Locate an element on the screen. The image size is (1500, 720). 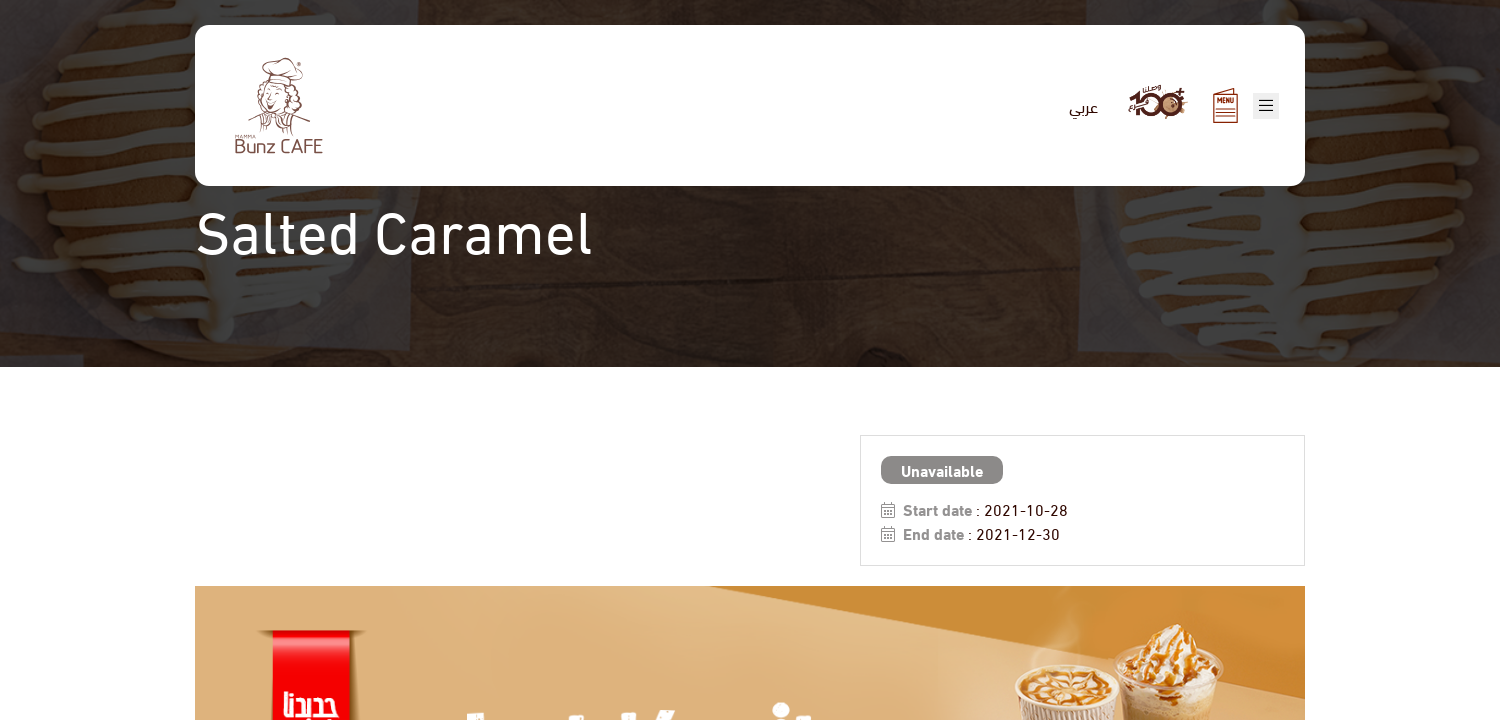
عربي is located at coordinates (1083, 105).